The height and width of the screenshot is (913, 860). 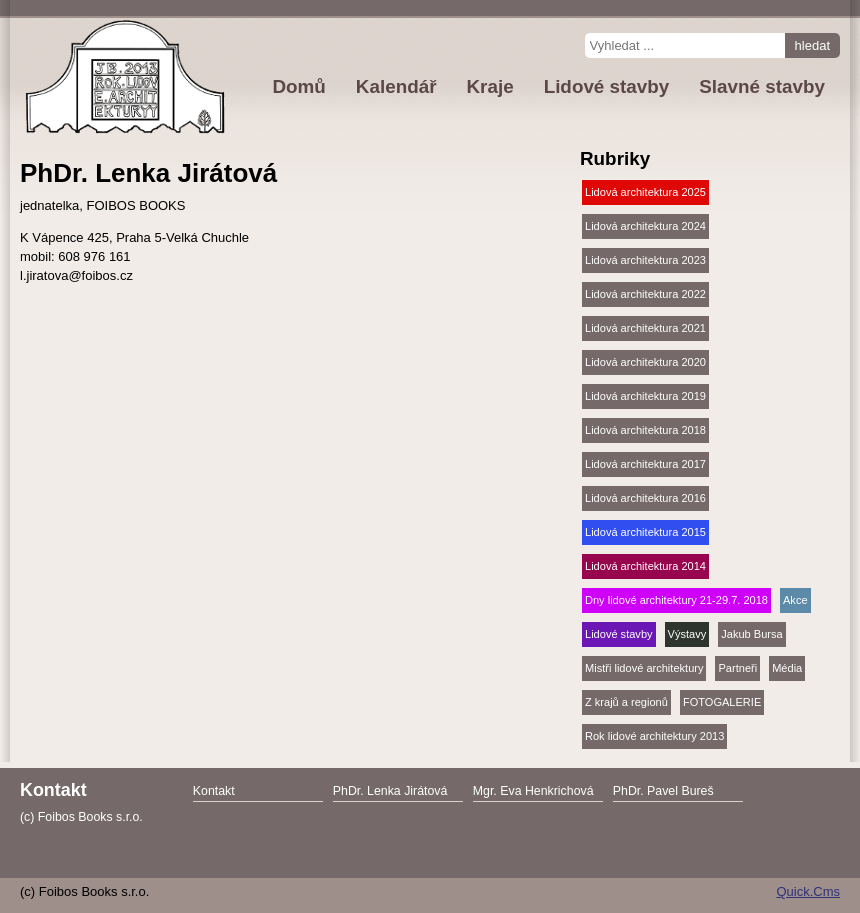 What do you see at coordinates (787, 668) in the screenshot?
I see `Média` at bounding box center [787, 668].